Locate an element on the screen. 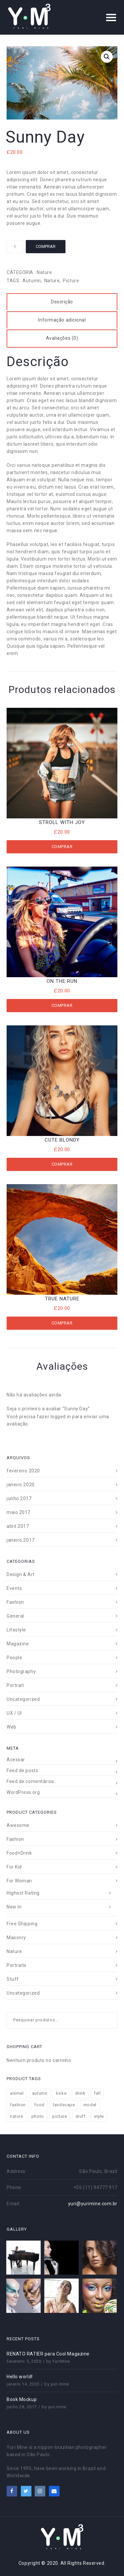  janeiro 2020 is located at coordinates (21, 1484).